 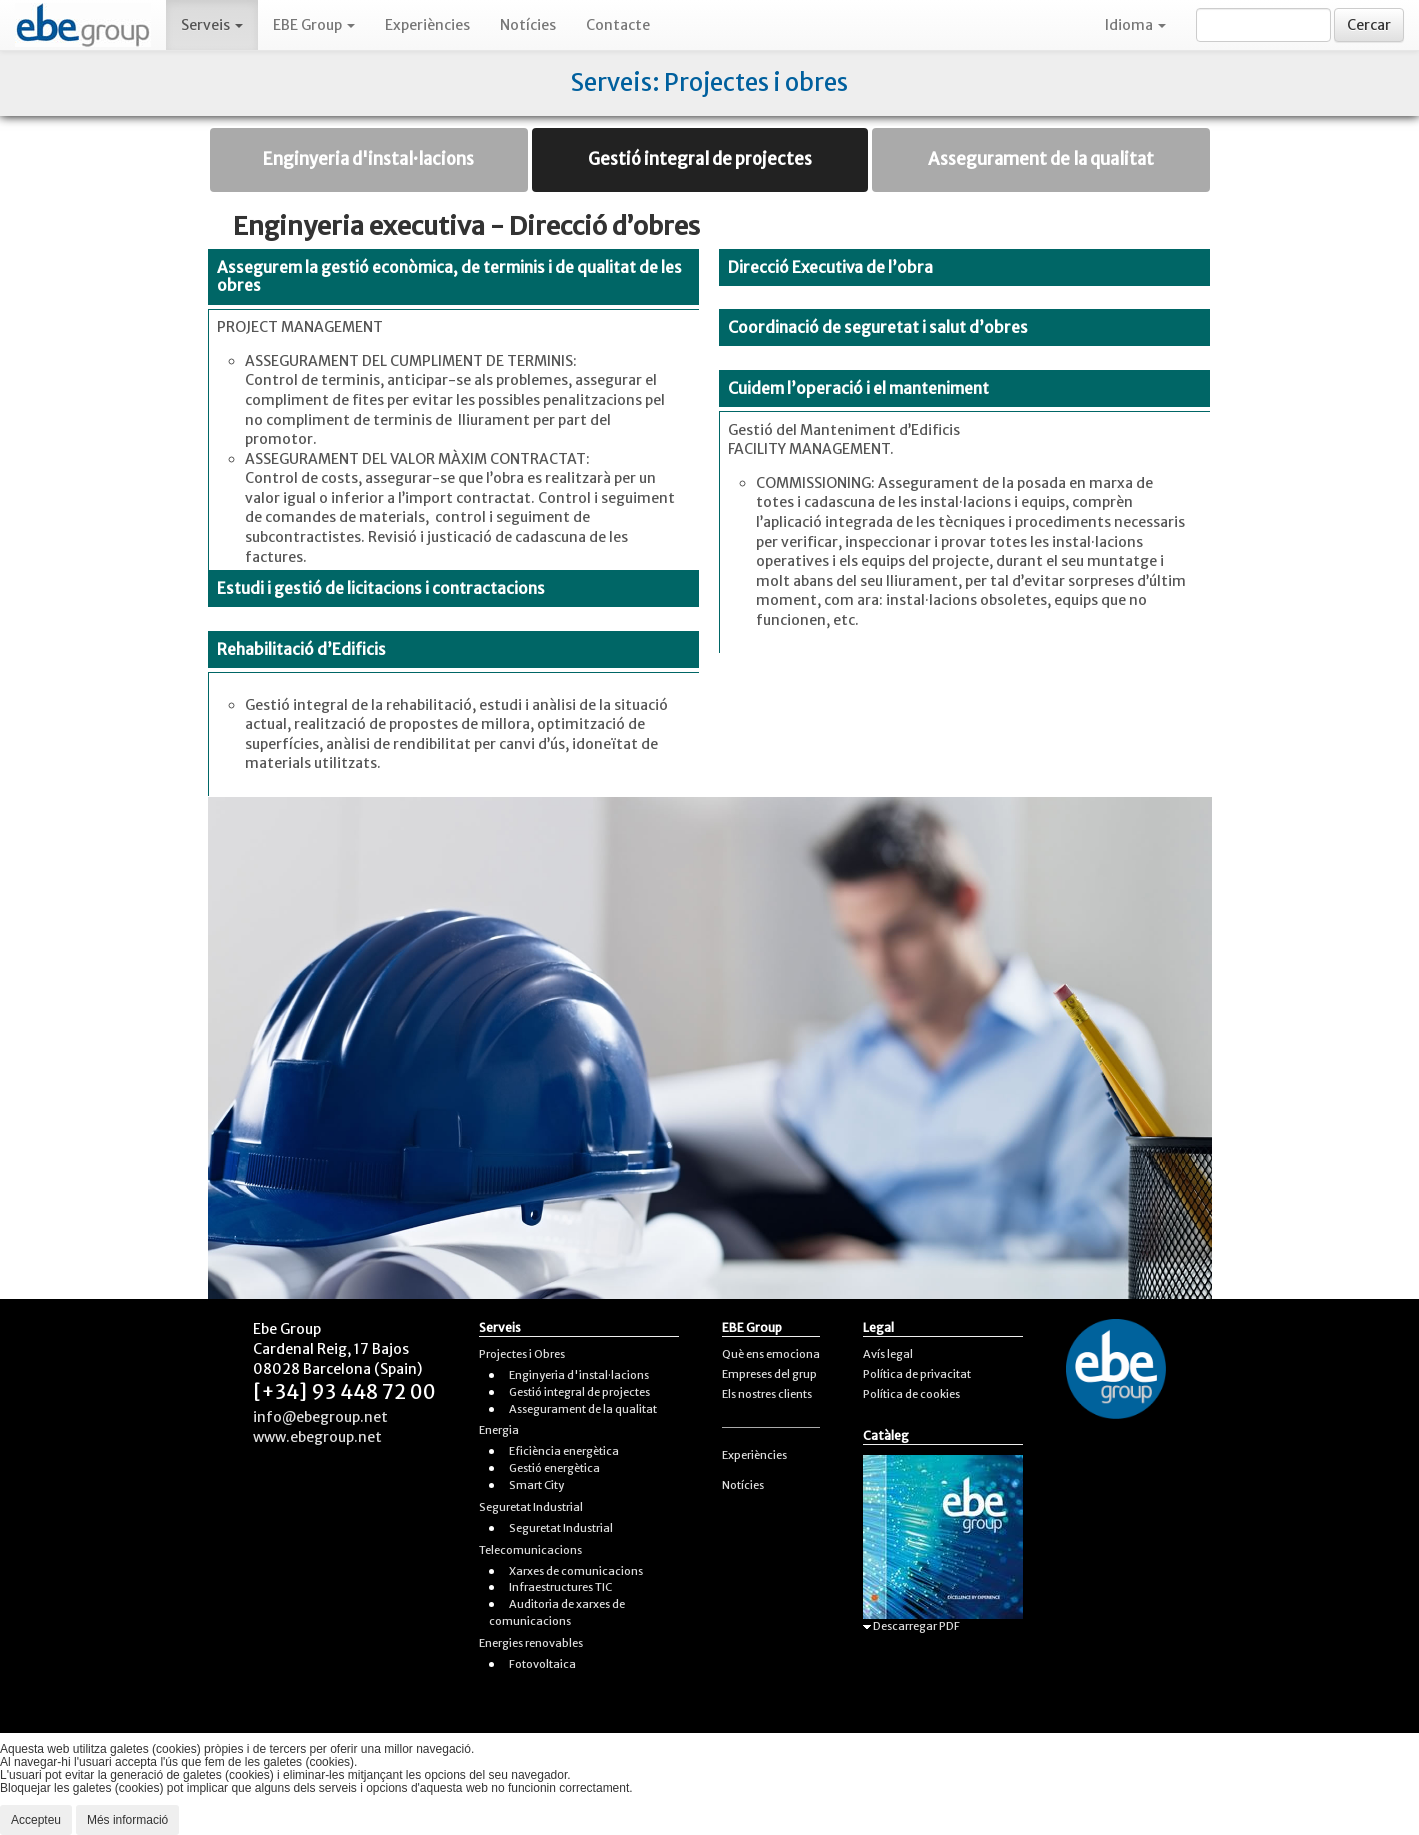 I want to click on info@ebegroup.net, so click(x=320, y=1417).